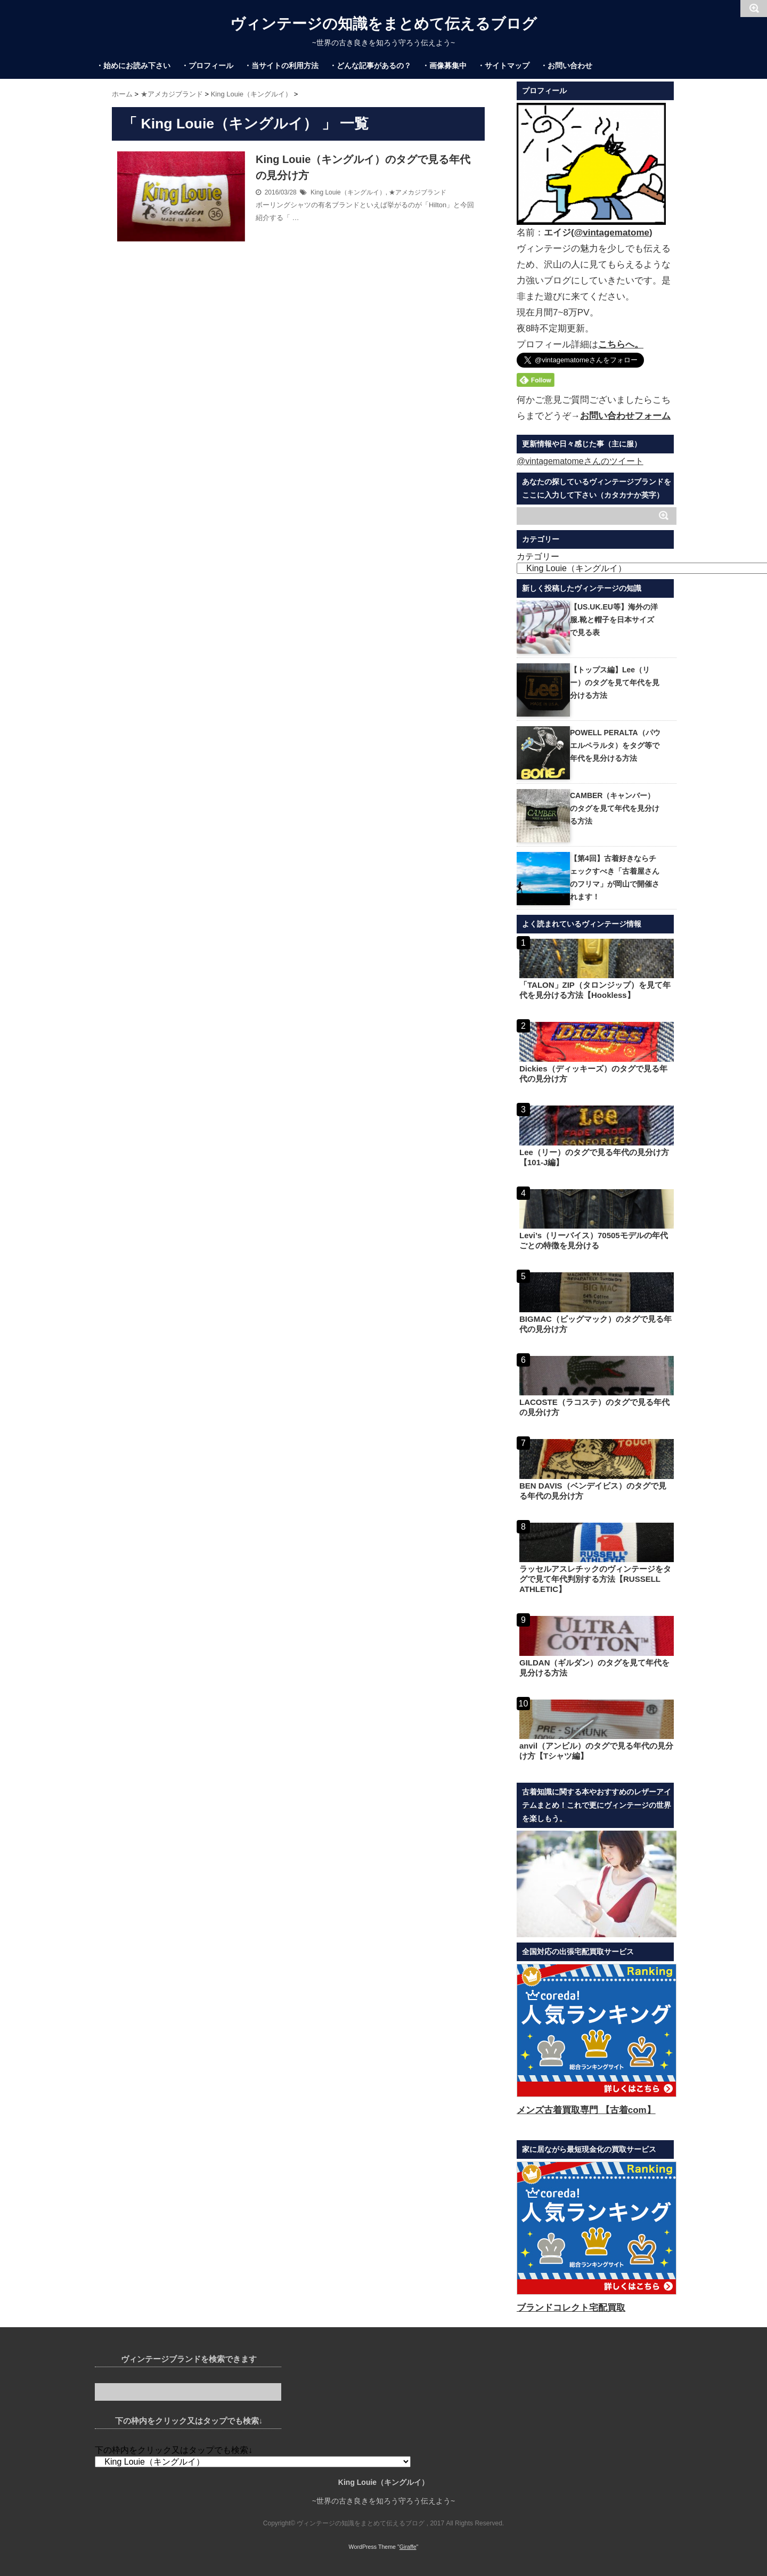 Image resolution: width=767 pixels, height=2576 pixels. Describe the element at coordinates (207, 65) in the screenshot. I see `・プロフィール` at that location.